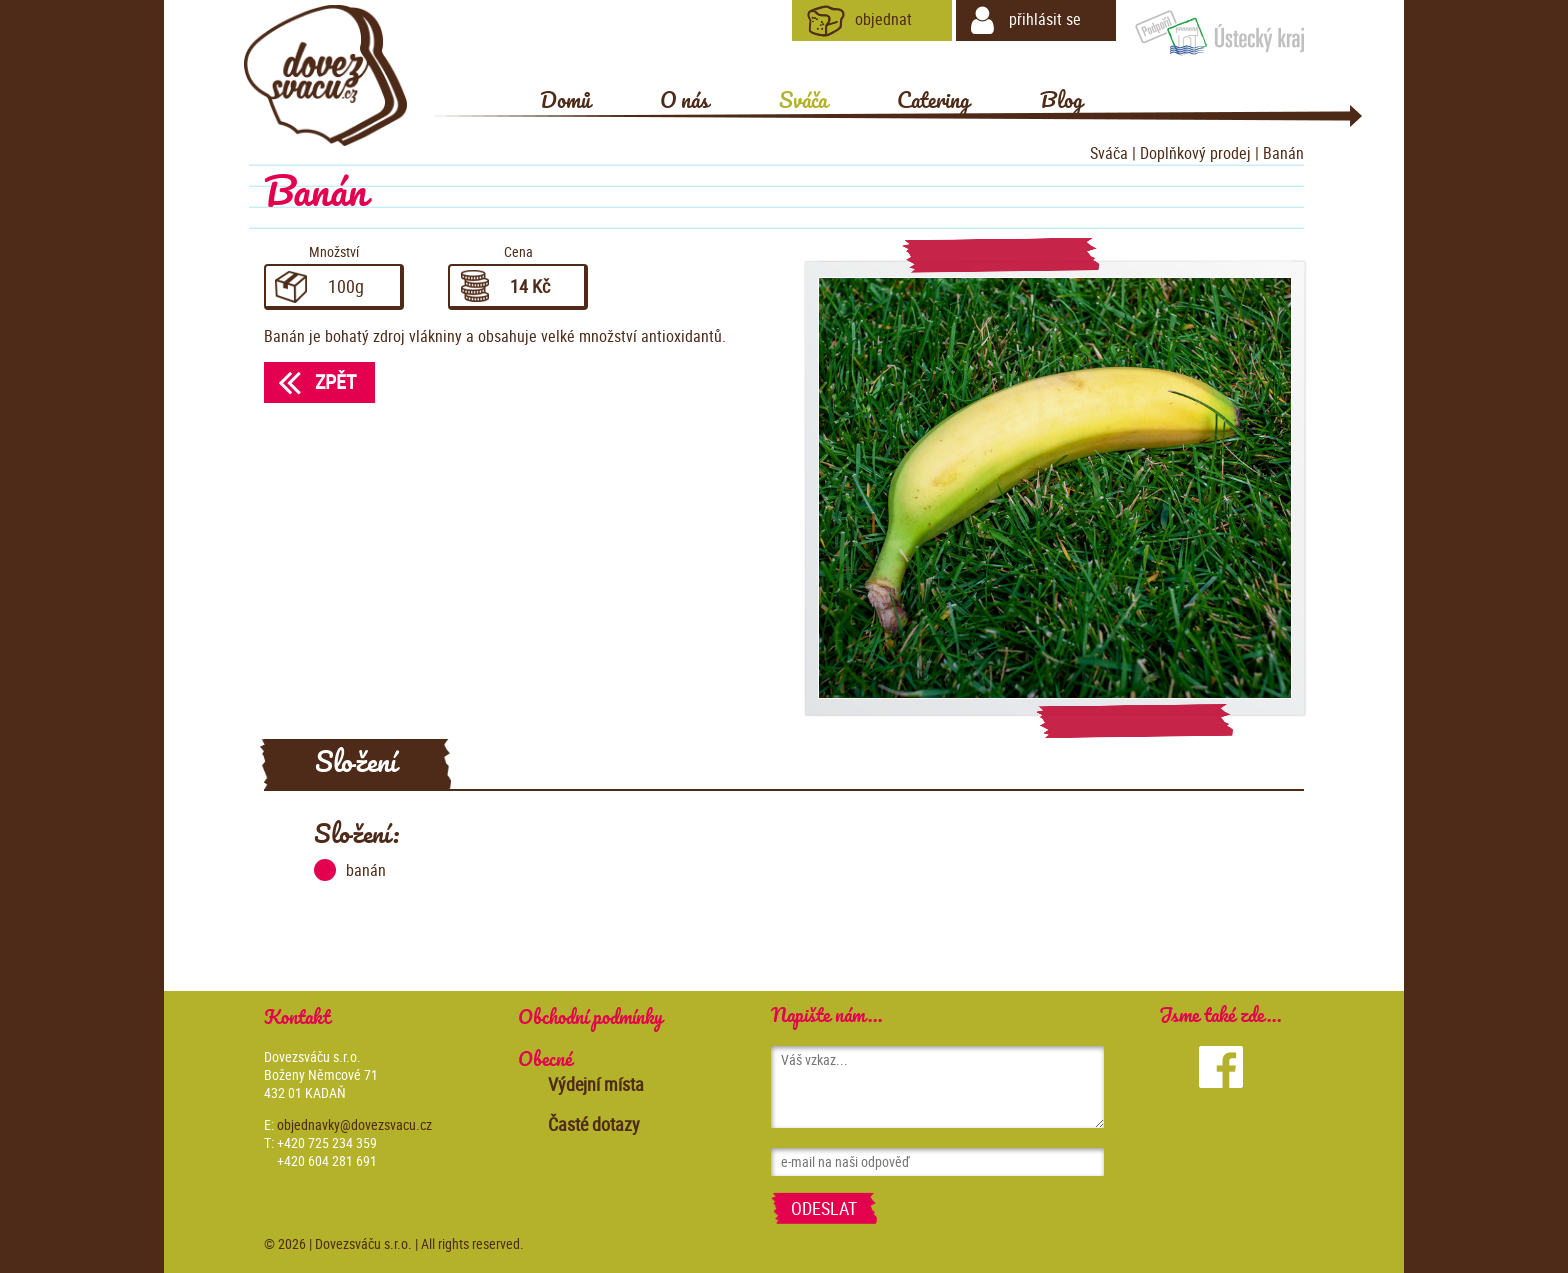 This screenshot has height=1273, width=1568. I want to click on Doplňkový prodej, so click(1195, 153).